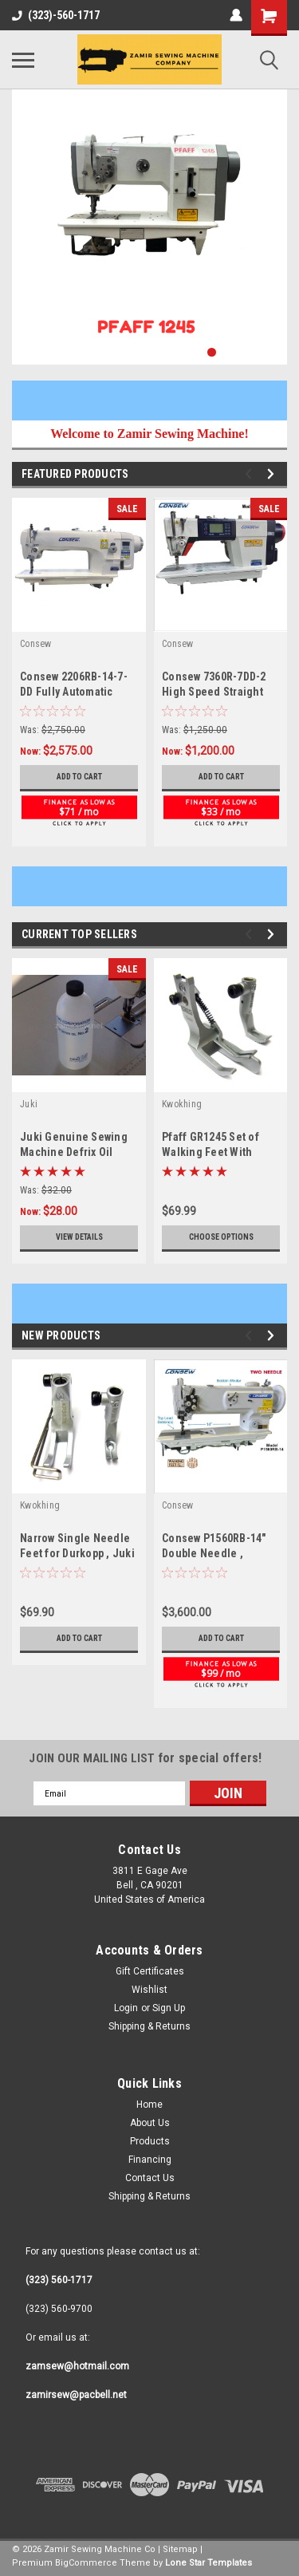 This screenshot has height=2576, width=299. What do you see at coordinates (126, 2008) in the screenshot?
I see `Login` at bounding box center [126, 2008].